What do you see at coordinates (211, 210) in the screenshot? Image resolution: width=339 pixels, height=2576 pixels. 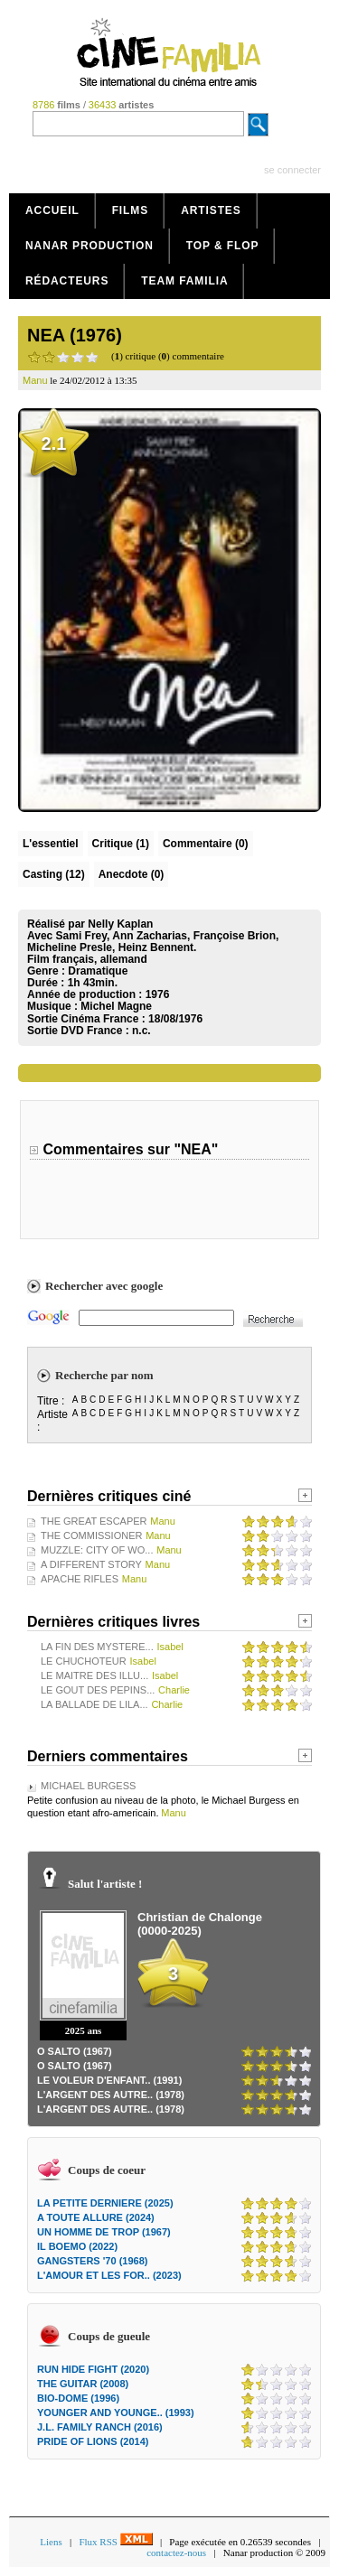 I see `Artistes` at bounding box center [211, 210].